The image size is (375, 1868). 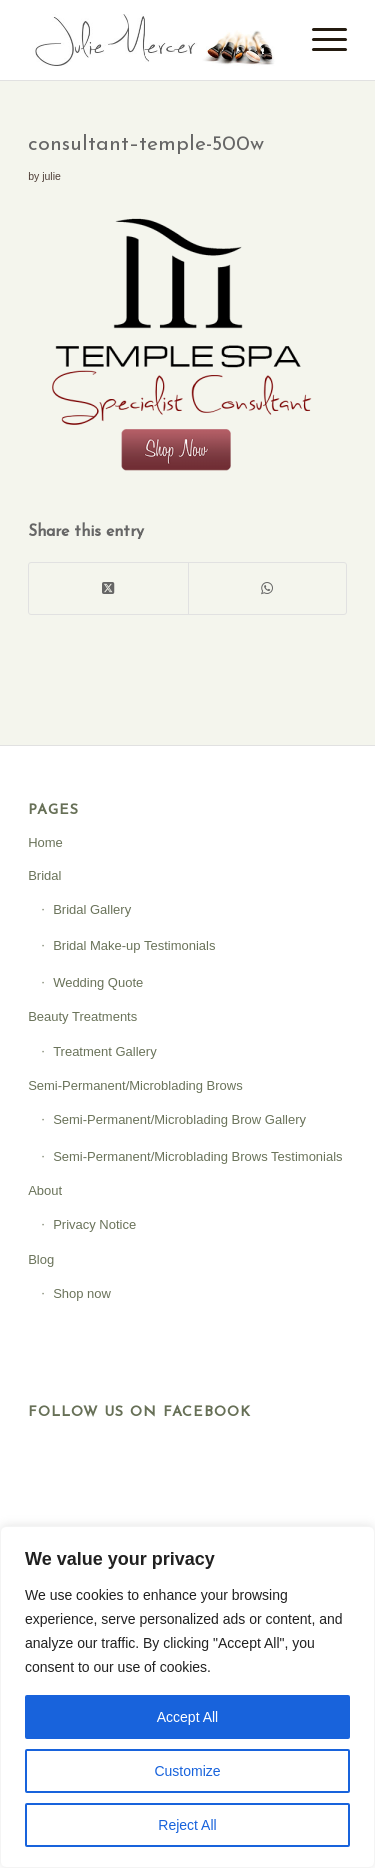 What do you see at coordinates (45, 1190) in the screenshot?
I see `About` at bounding box center [45, 1190].